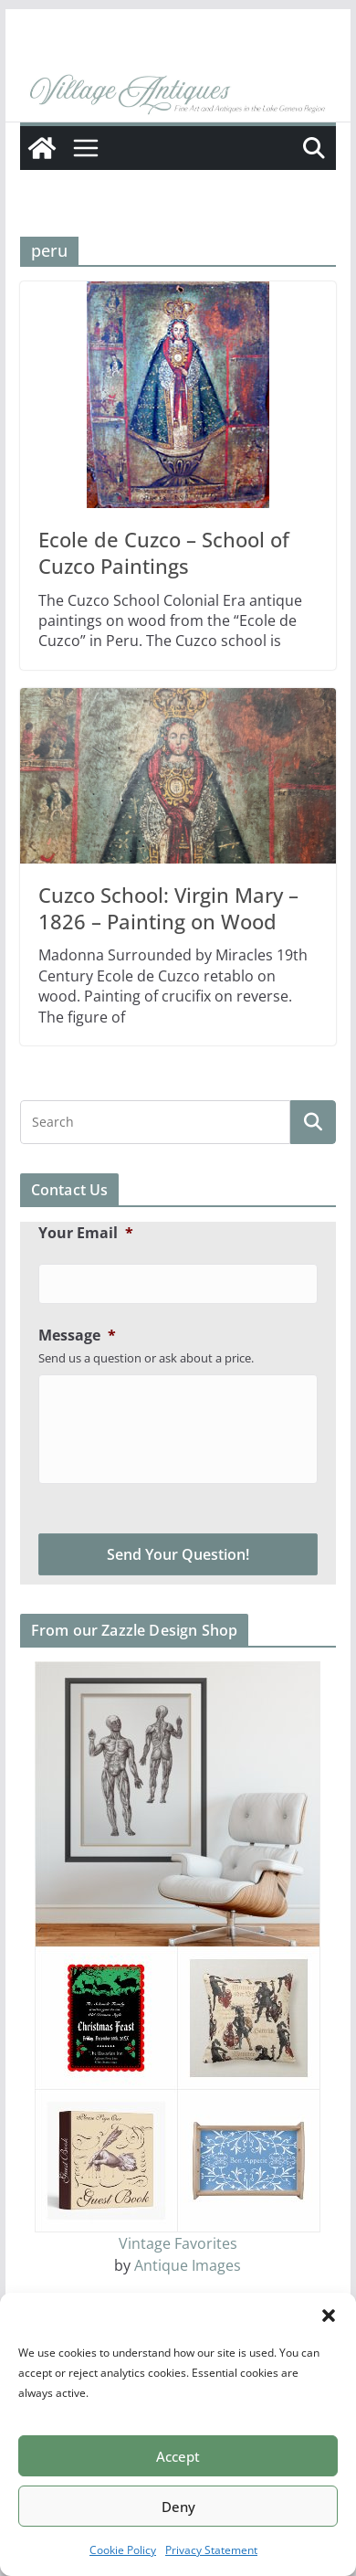 The height and width of the screenshot is (2576, 356). What do you see at coordinates (211, 2550) in the screenshot?
I see `Privacy Statement` at bounding box center [211, 2550].